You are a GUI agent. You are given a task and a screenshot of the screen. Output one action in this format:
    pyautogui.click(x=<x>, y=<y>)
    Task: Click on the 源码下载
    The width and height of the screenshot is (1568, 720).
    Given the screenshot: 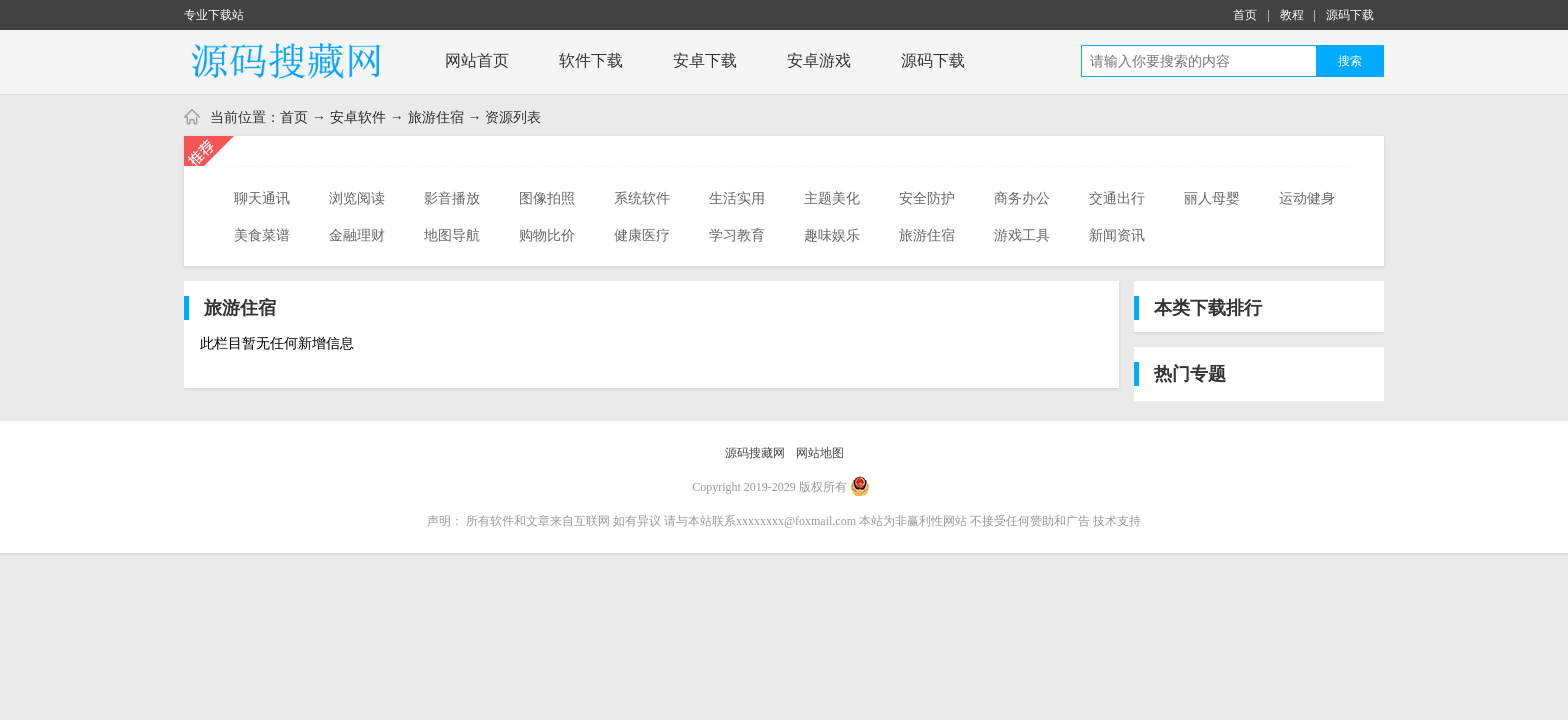 What is the action you would take?
    pyautogui.click(x=1350, y=15)
    